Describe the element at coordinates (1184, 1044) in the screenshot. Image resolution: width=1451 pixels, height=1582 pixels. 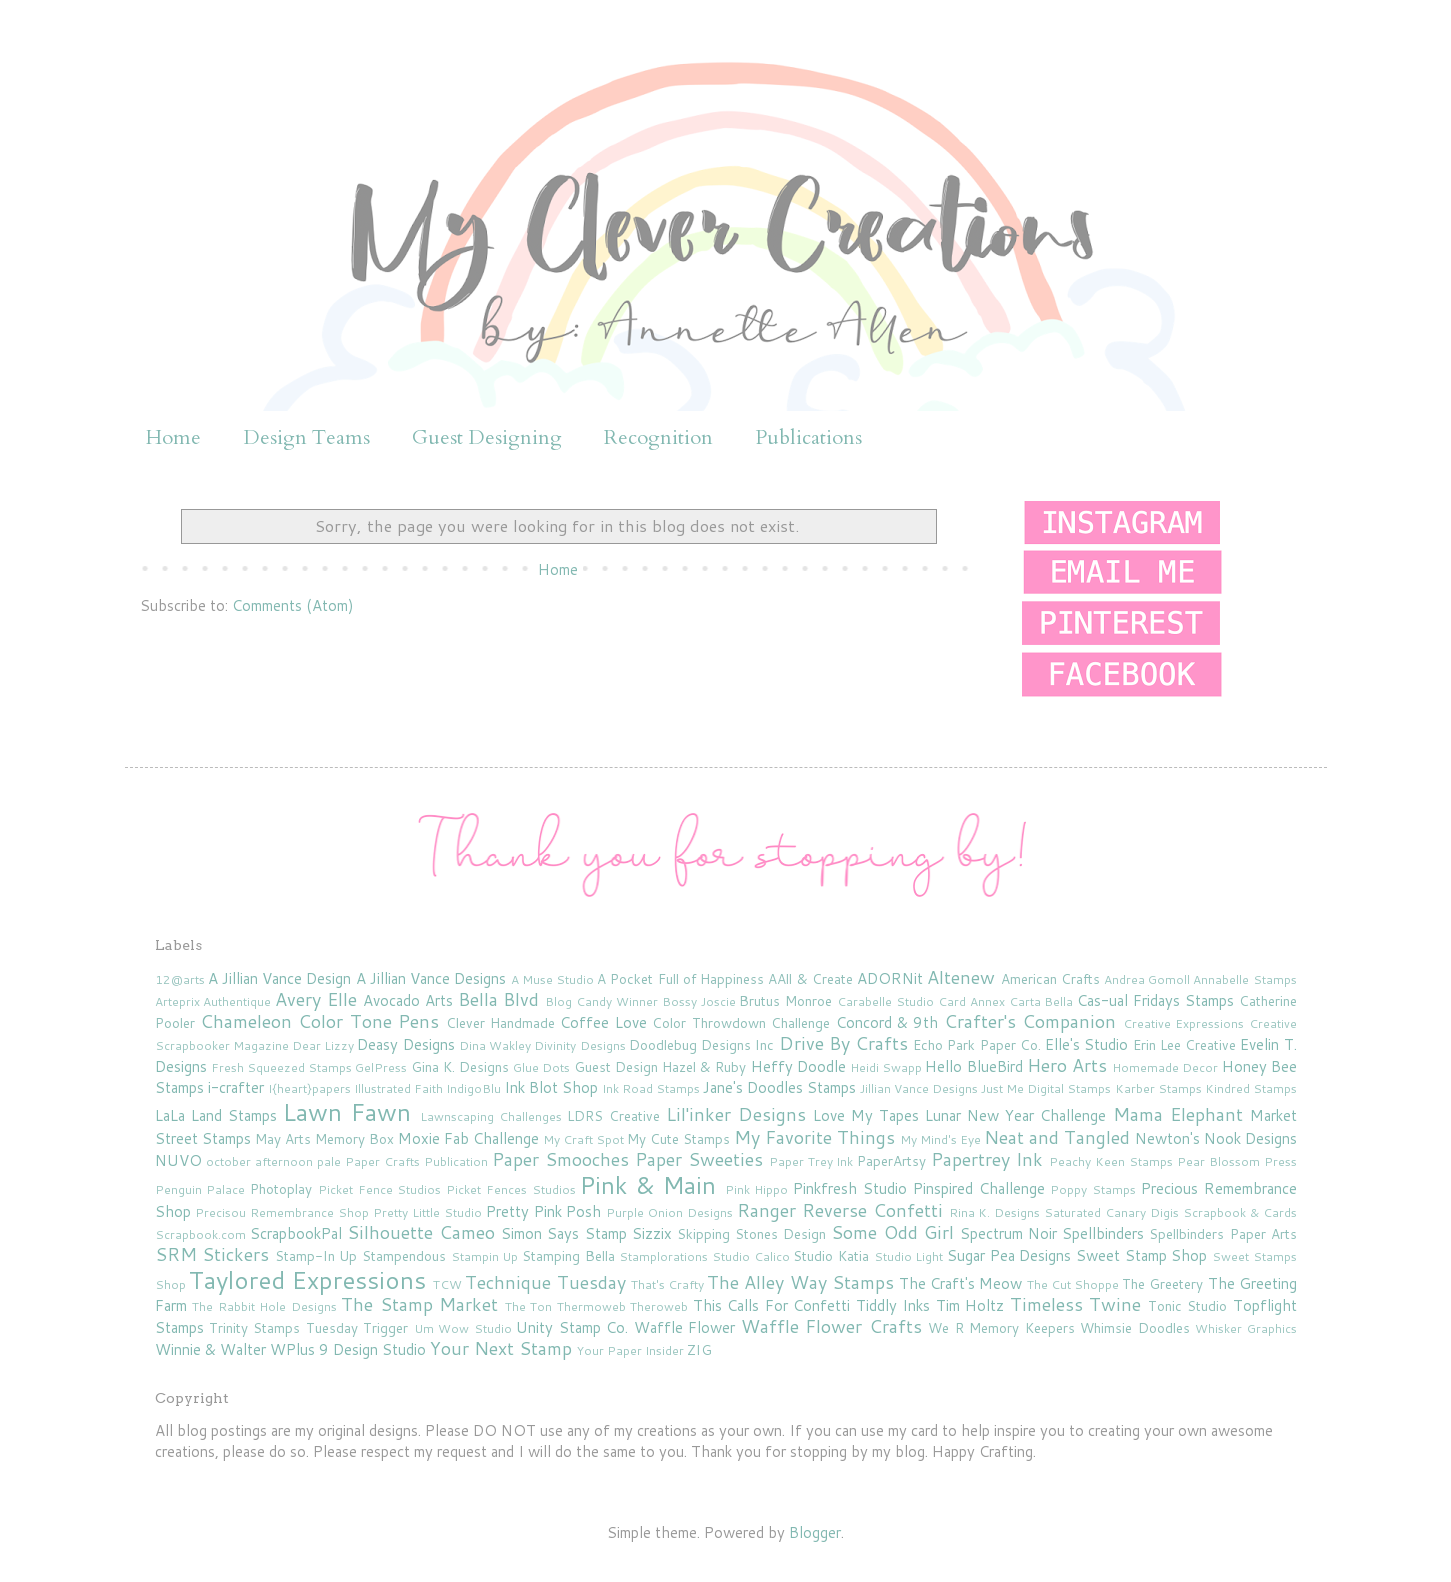
I see `Erin Lee Creative` at that location.